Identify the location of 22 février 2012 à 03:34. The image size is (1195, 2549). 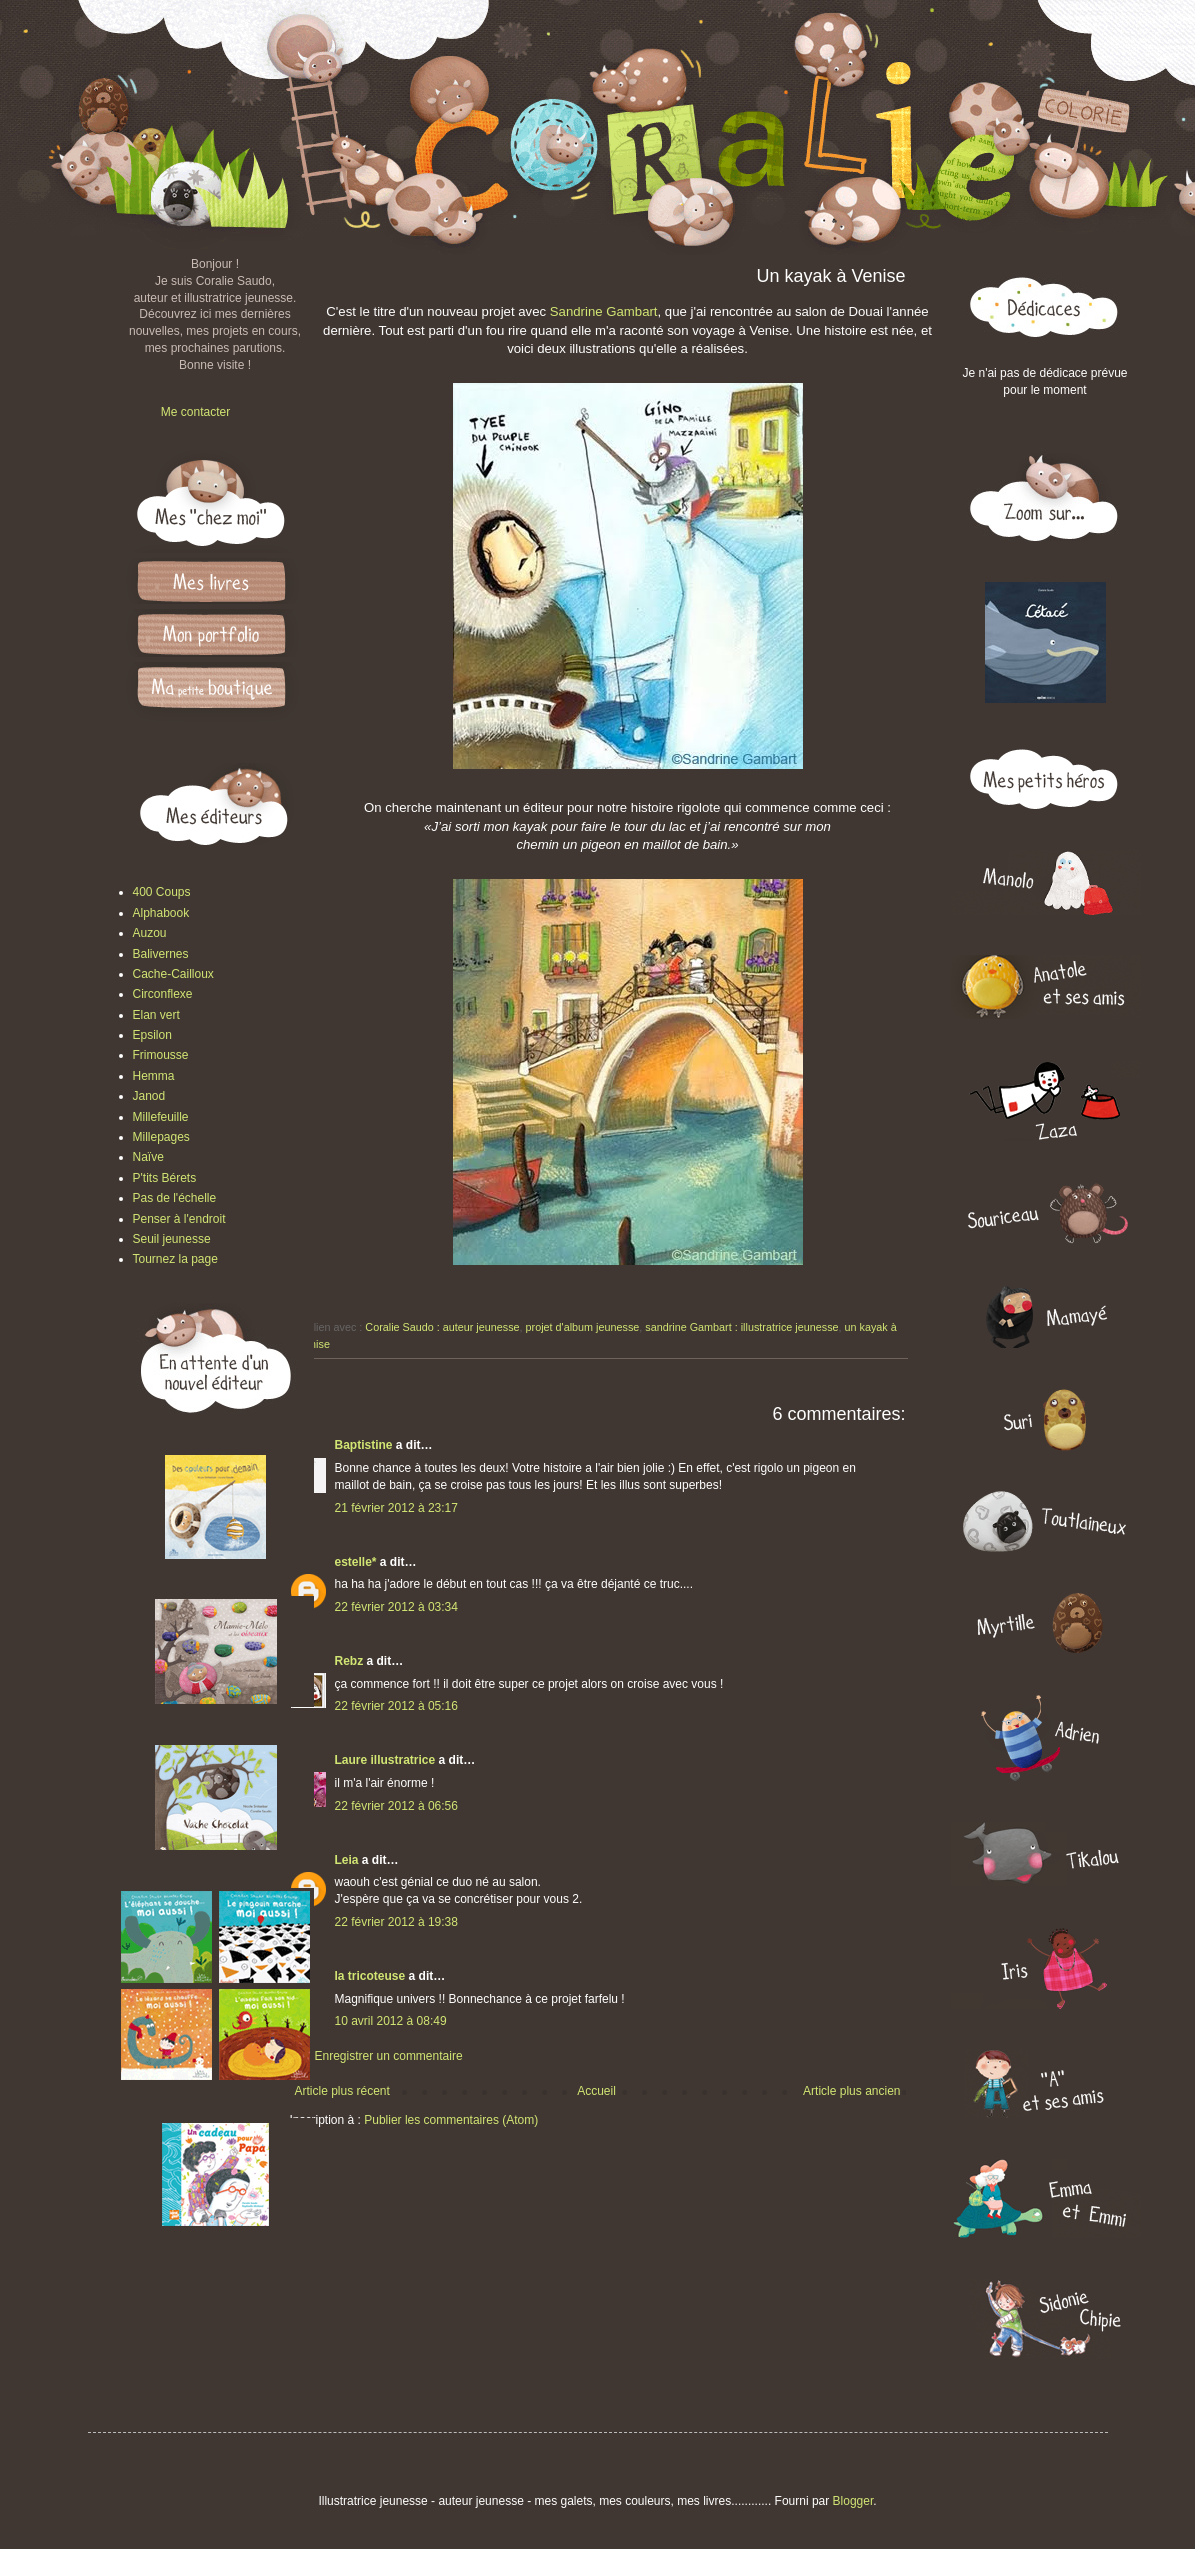
(396, 1607).